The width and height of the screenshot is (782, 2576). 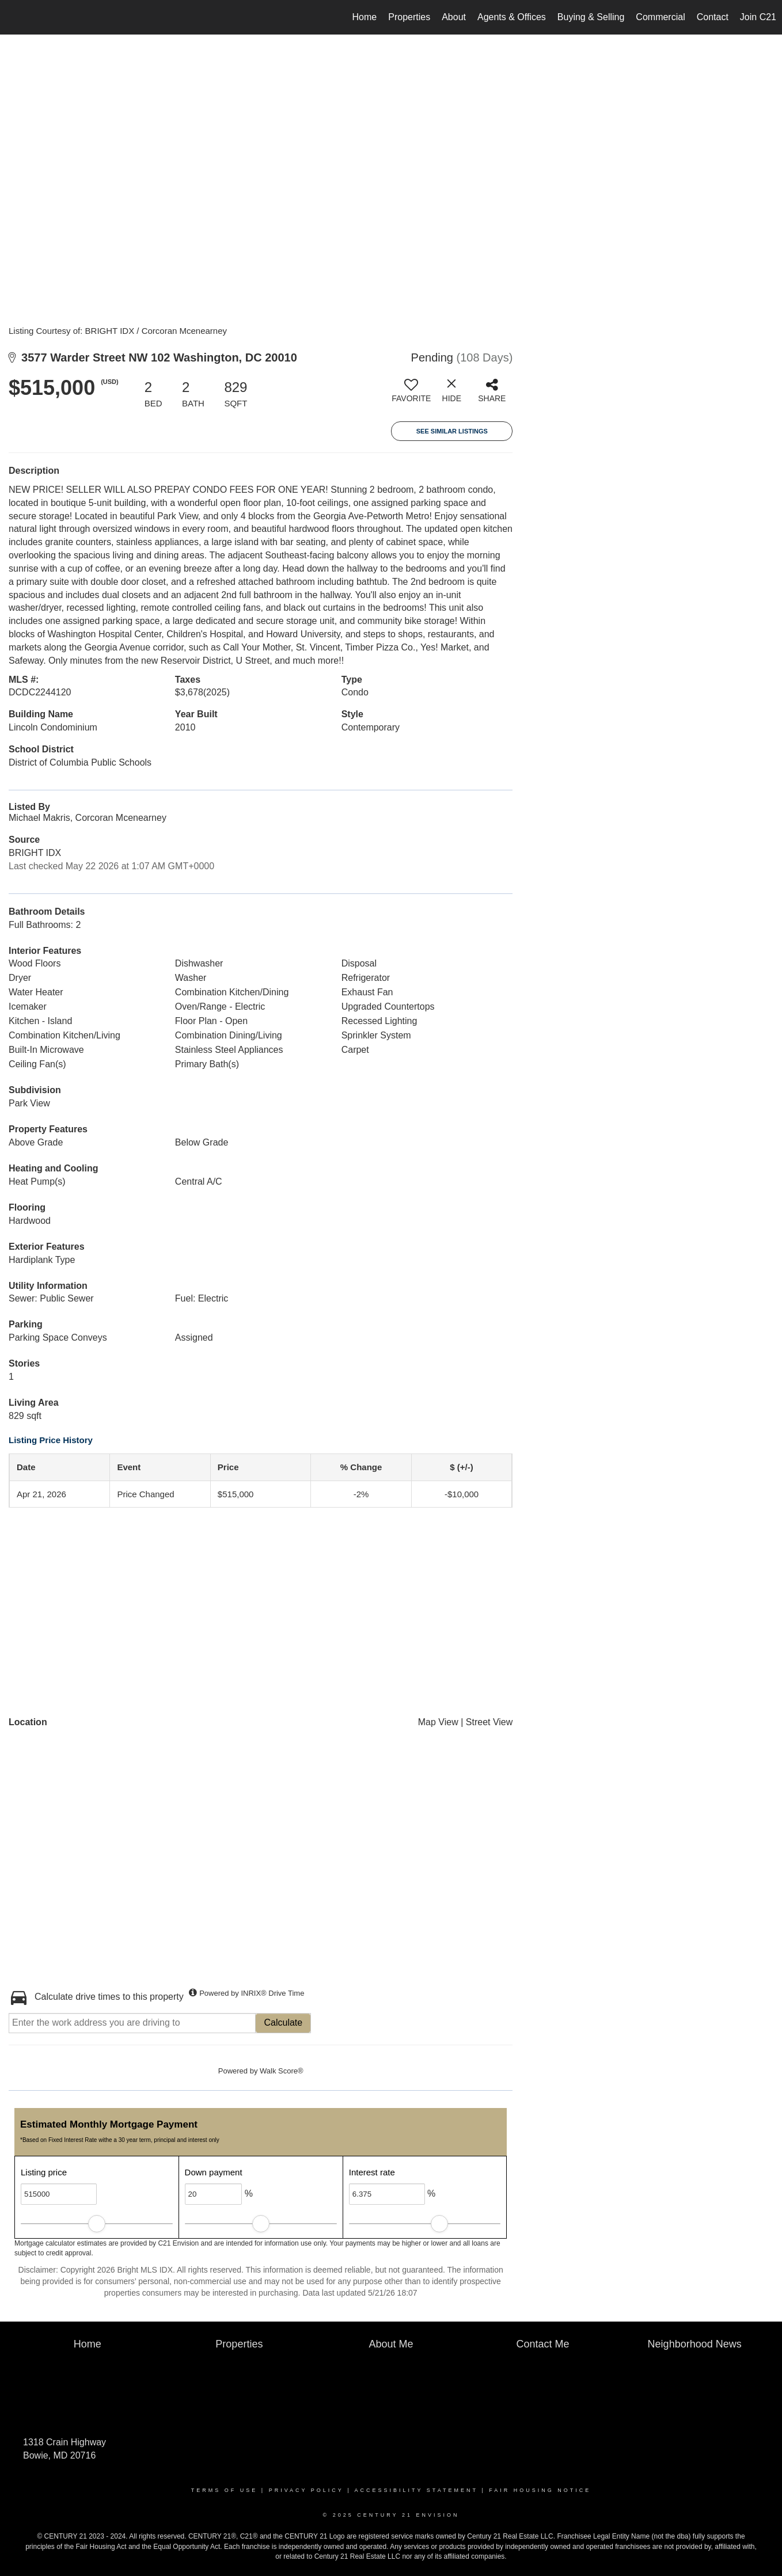 What do you see at coordinates (454, 17) in the screenshot?
I see `About` at bounding box center [454, 17].